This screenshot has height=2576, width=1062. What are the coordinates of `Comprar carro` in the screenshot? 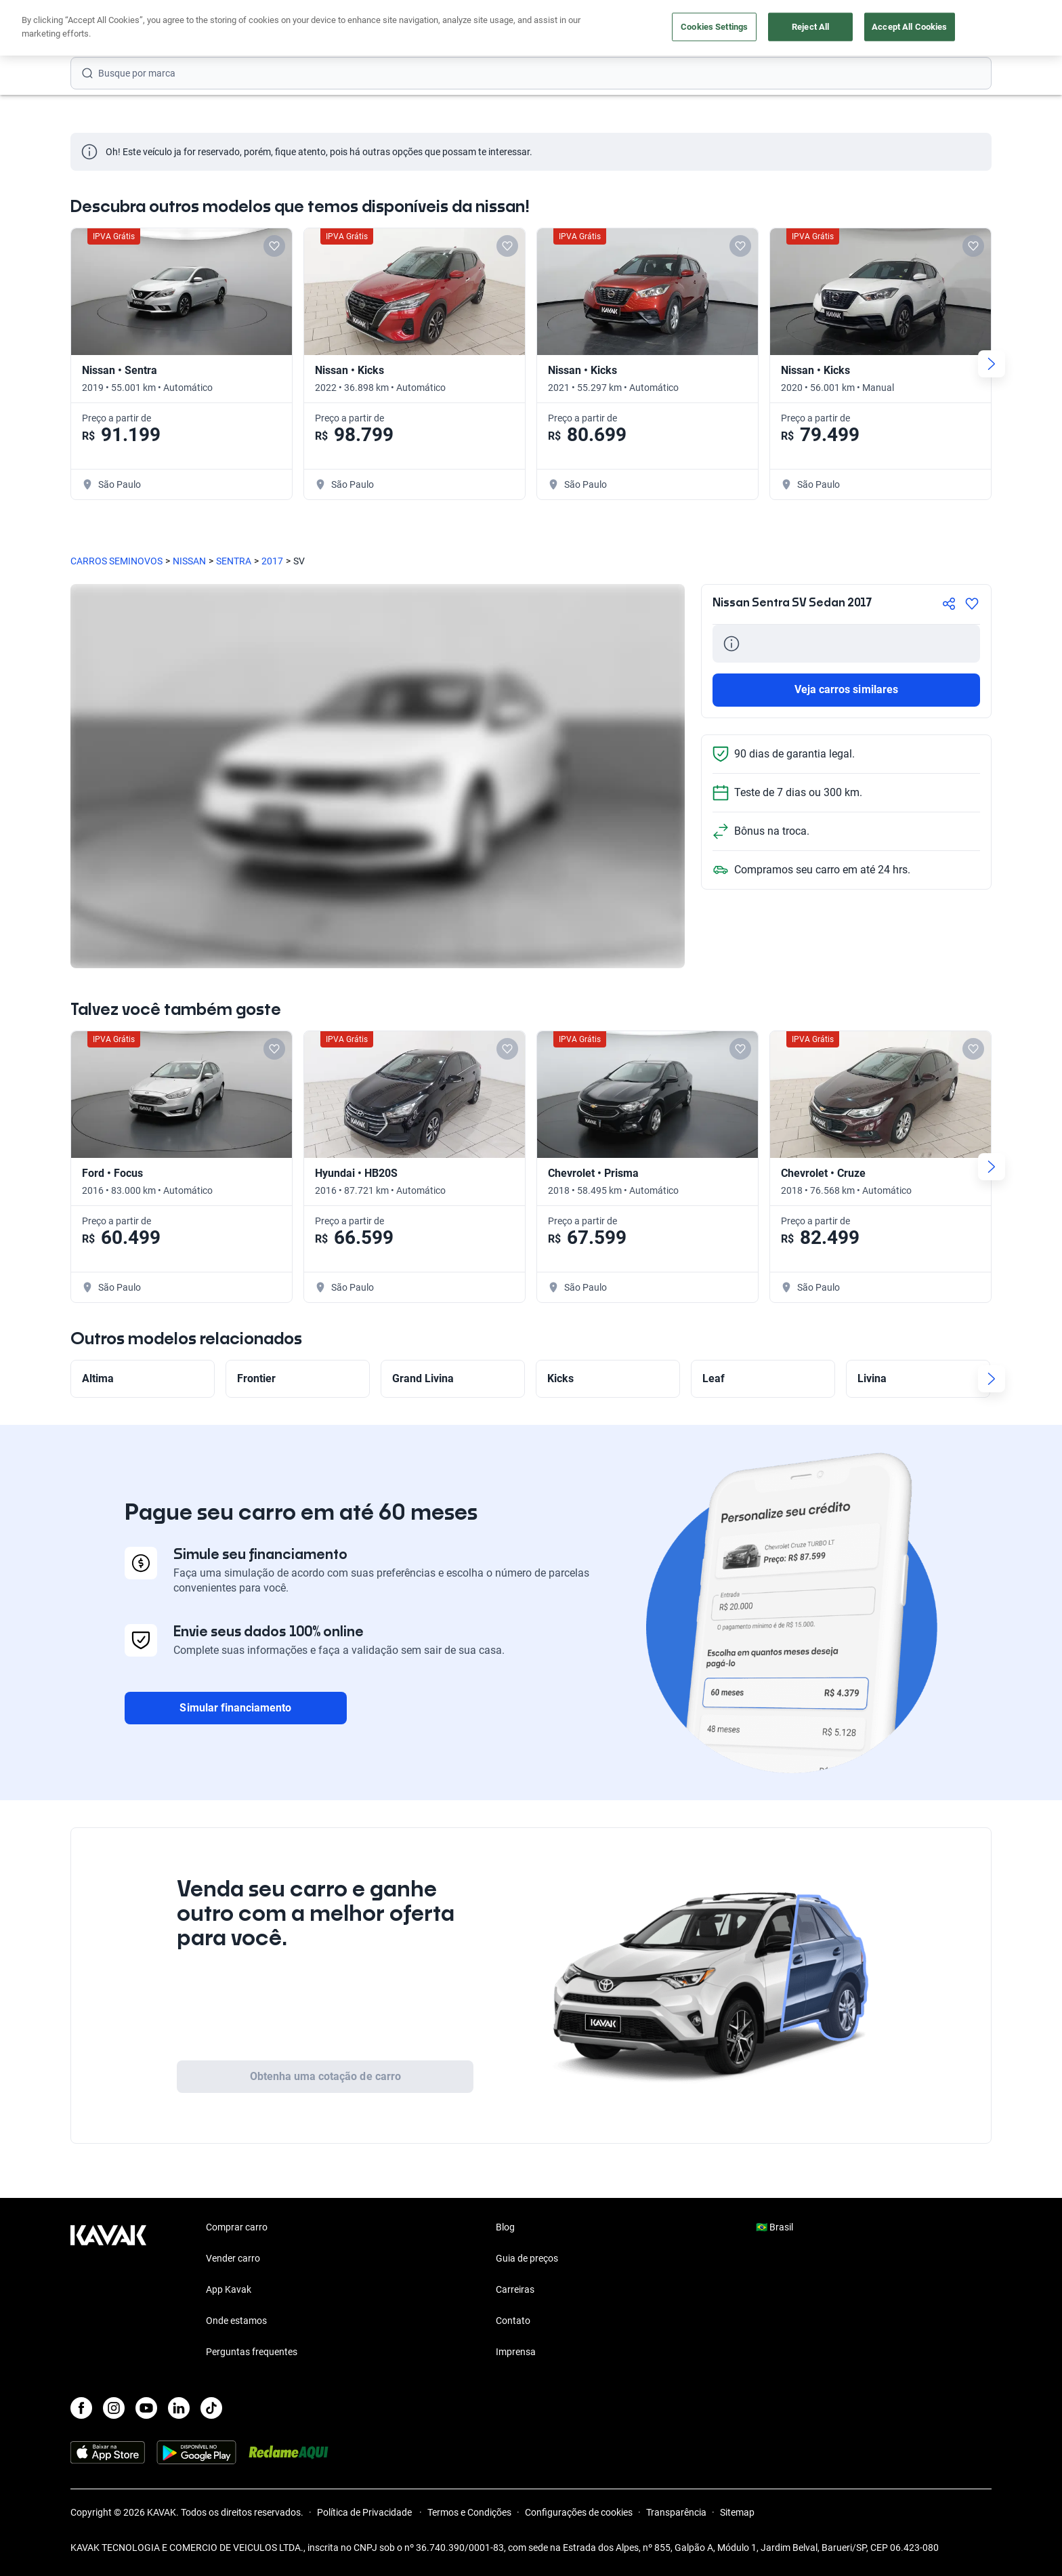 It's located at (237, 2227).